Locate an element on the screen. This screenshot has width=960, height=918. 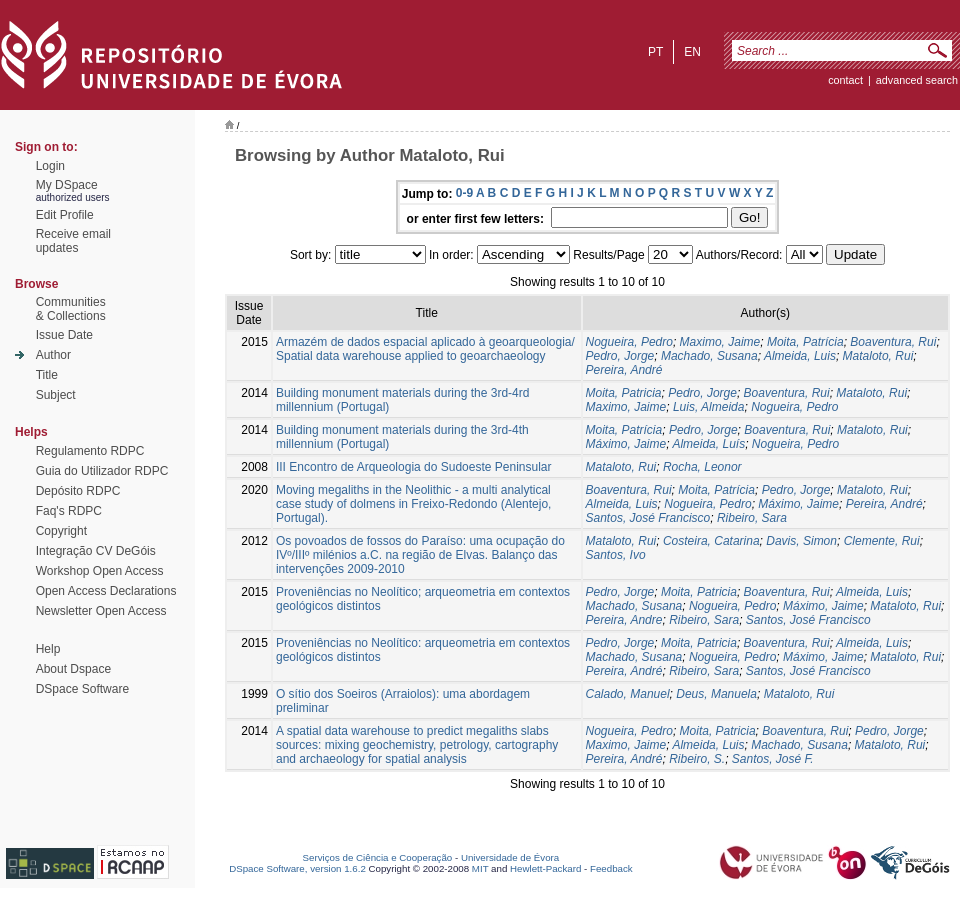
Ribeiro, S. is located at coordinates (697, 759).